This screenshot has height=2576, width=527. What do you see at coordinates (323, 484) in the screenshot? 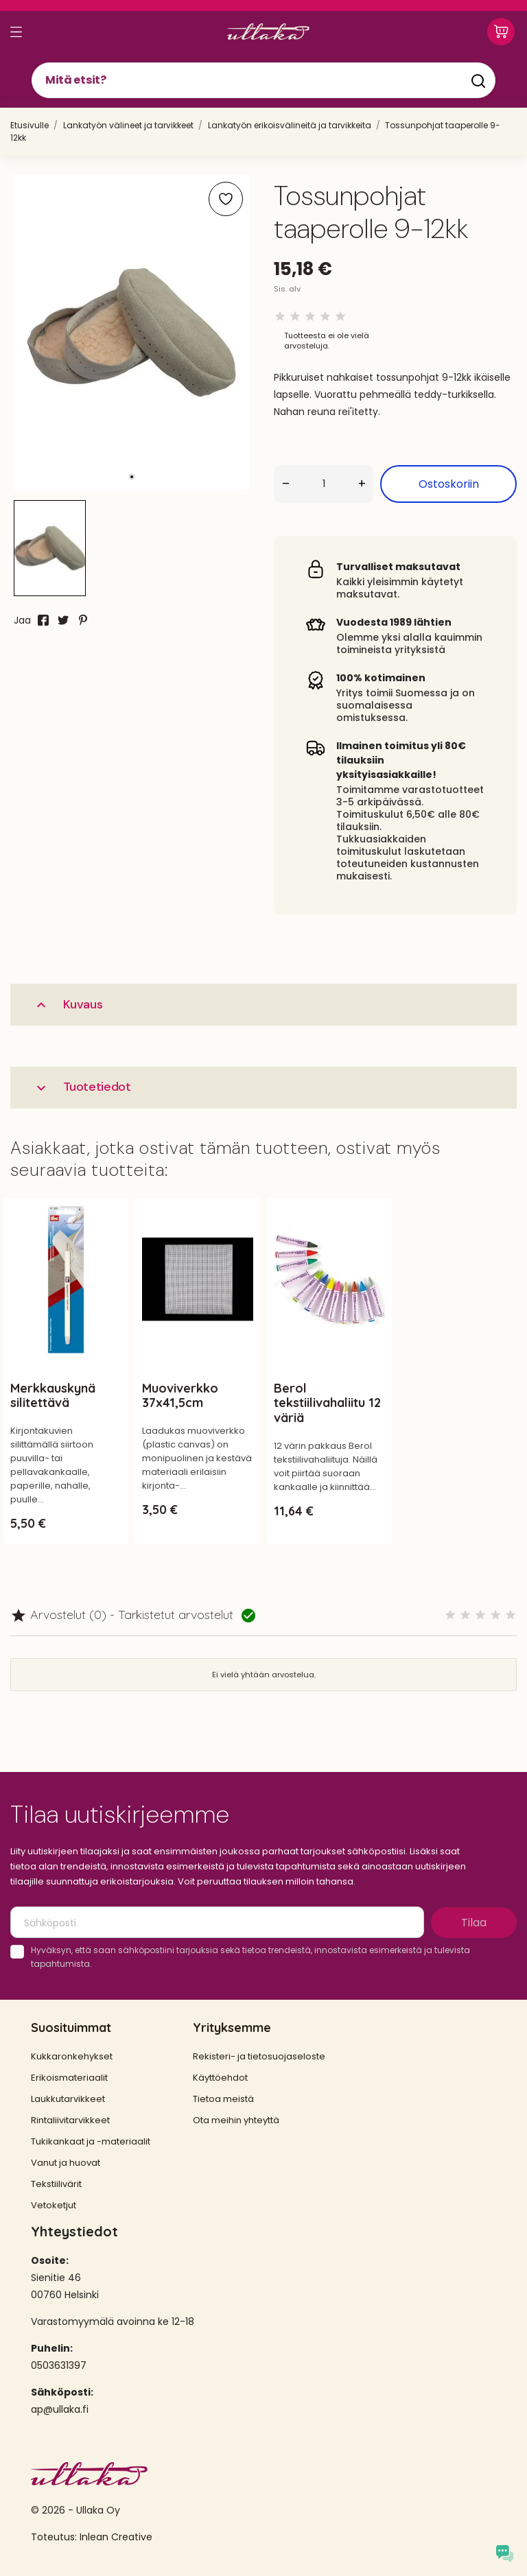
I see `[Määrä]` at bounding box center [323, 484].